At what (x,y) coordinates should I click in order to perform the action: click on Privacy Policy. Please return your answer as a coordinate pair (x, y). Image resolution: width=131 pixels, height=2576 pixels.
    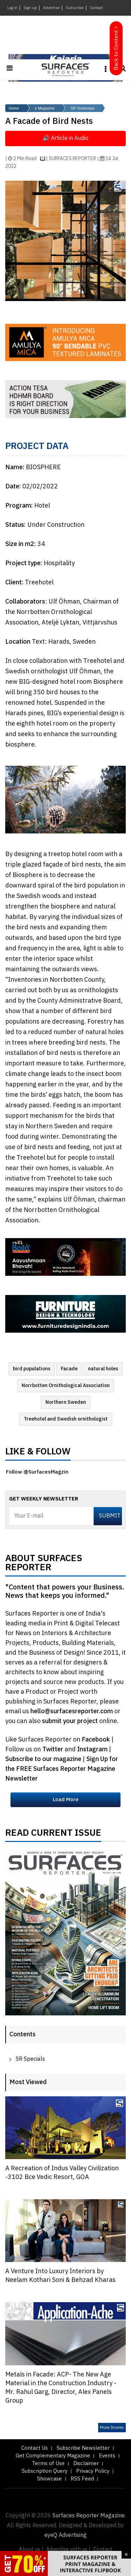
    Looking at the image, I should click on (92, 2471).